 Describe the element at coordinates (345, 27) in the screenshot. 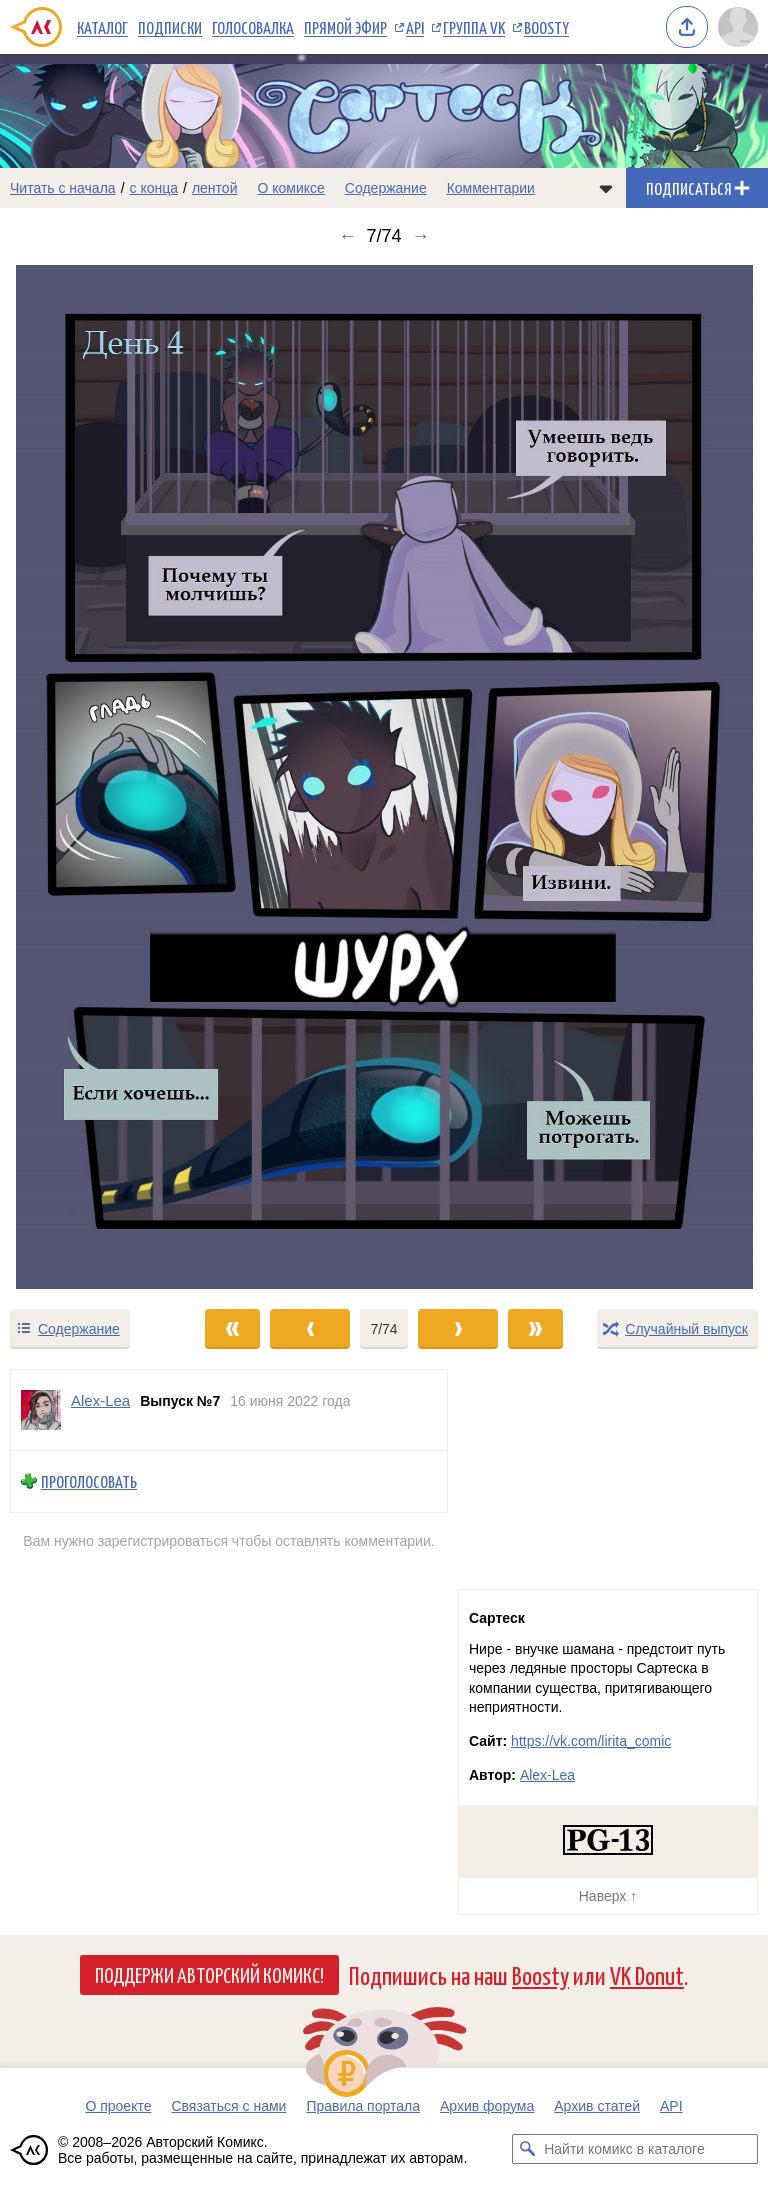

I see `Прямой эфир` at that location.